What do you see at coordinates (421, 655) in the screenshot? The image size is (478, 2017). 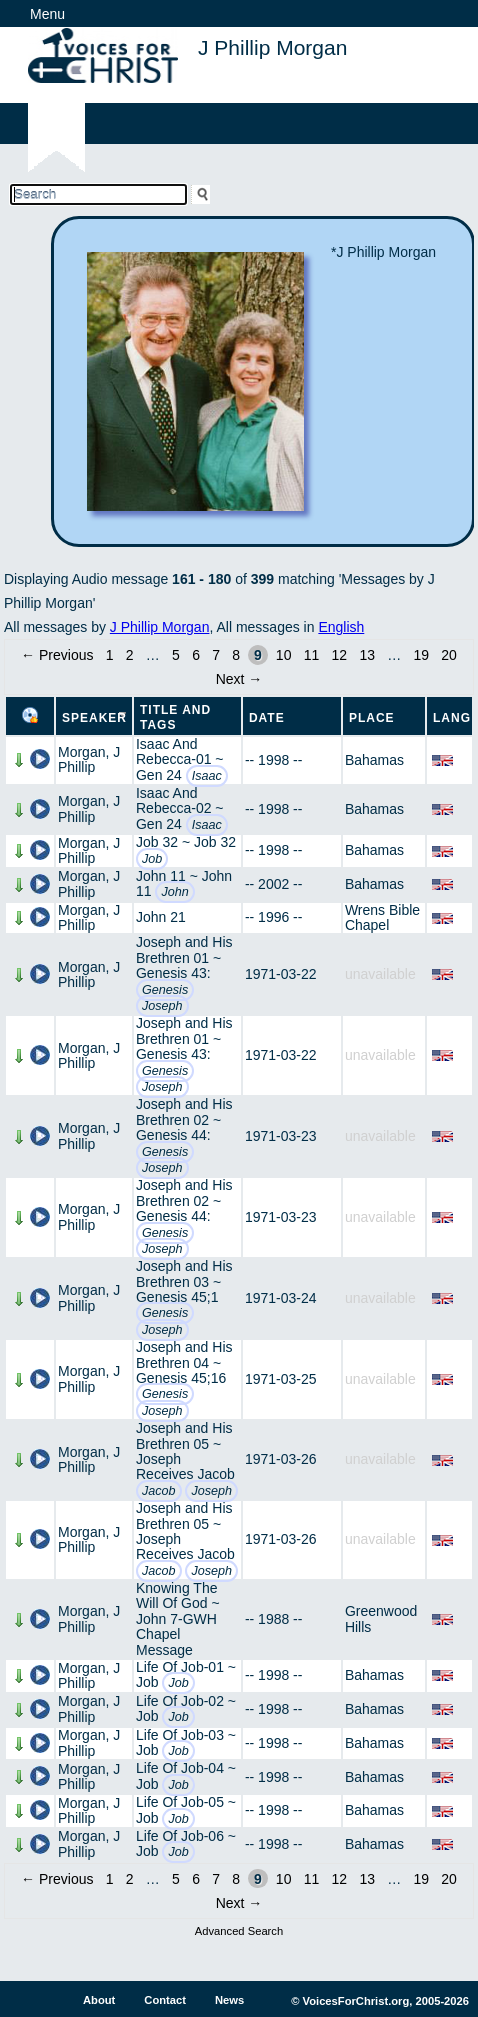 I see `19` at bounding box center [421, 655].